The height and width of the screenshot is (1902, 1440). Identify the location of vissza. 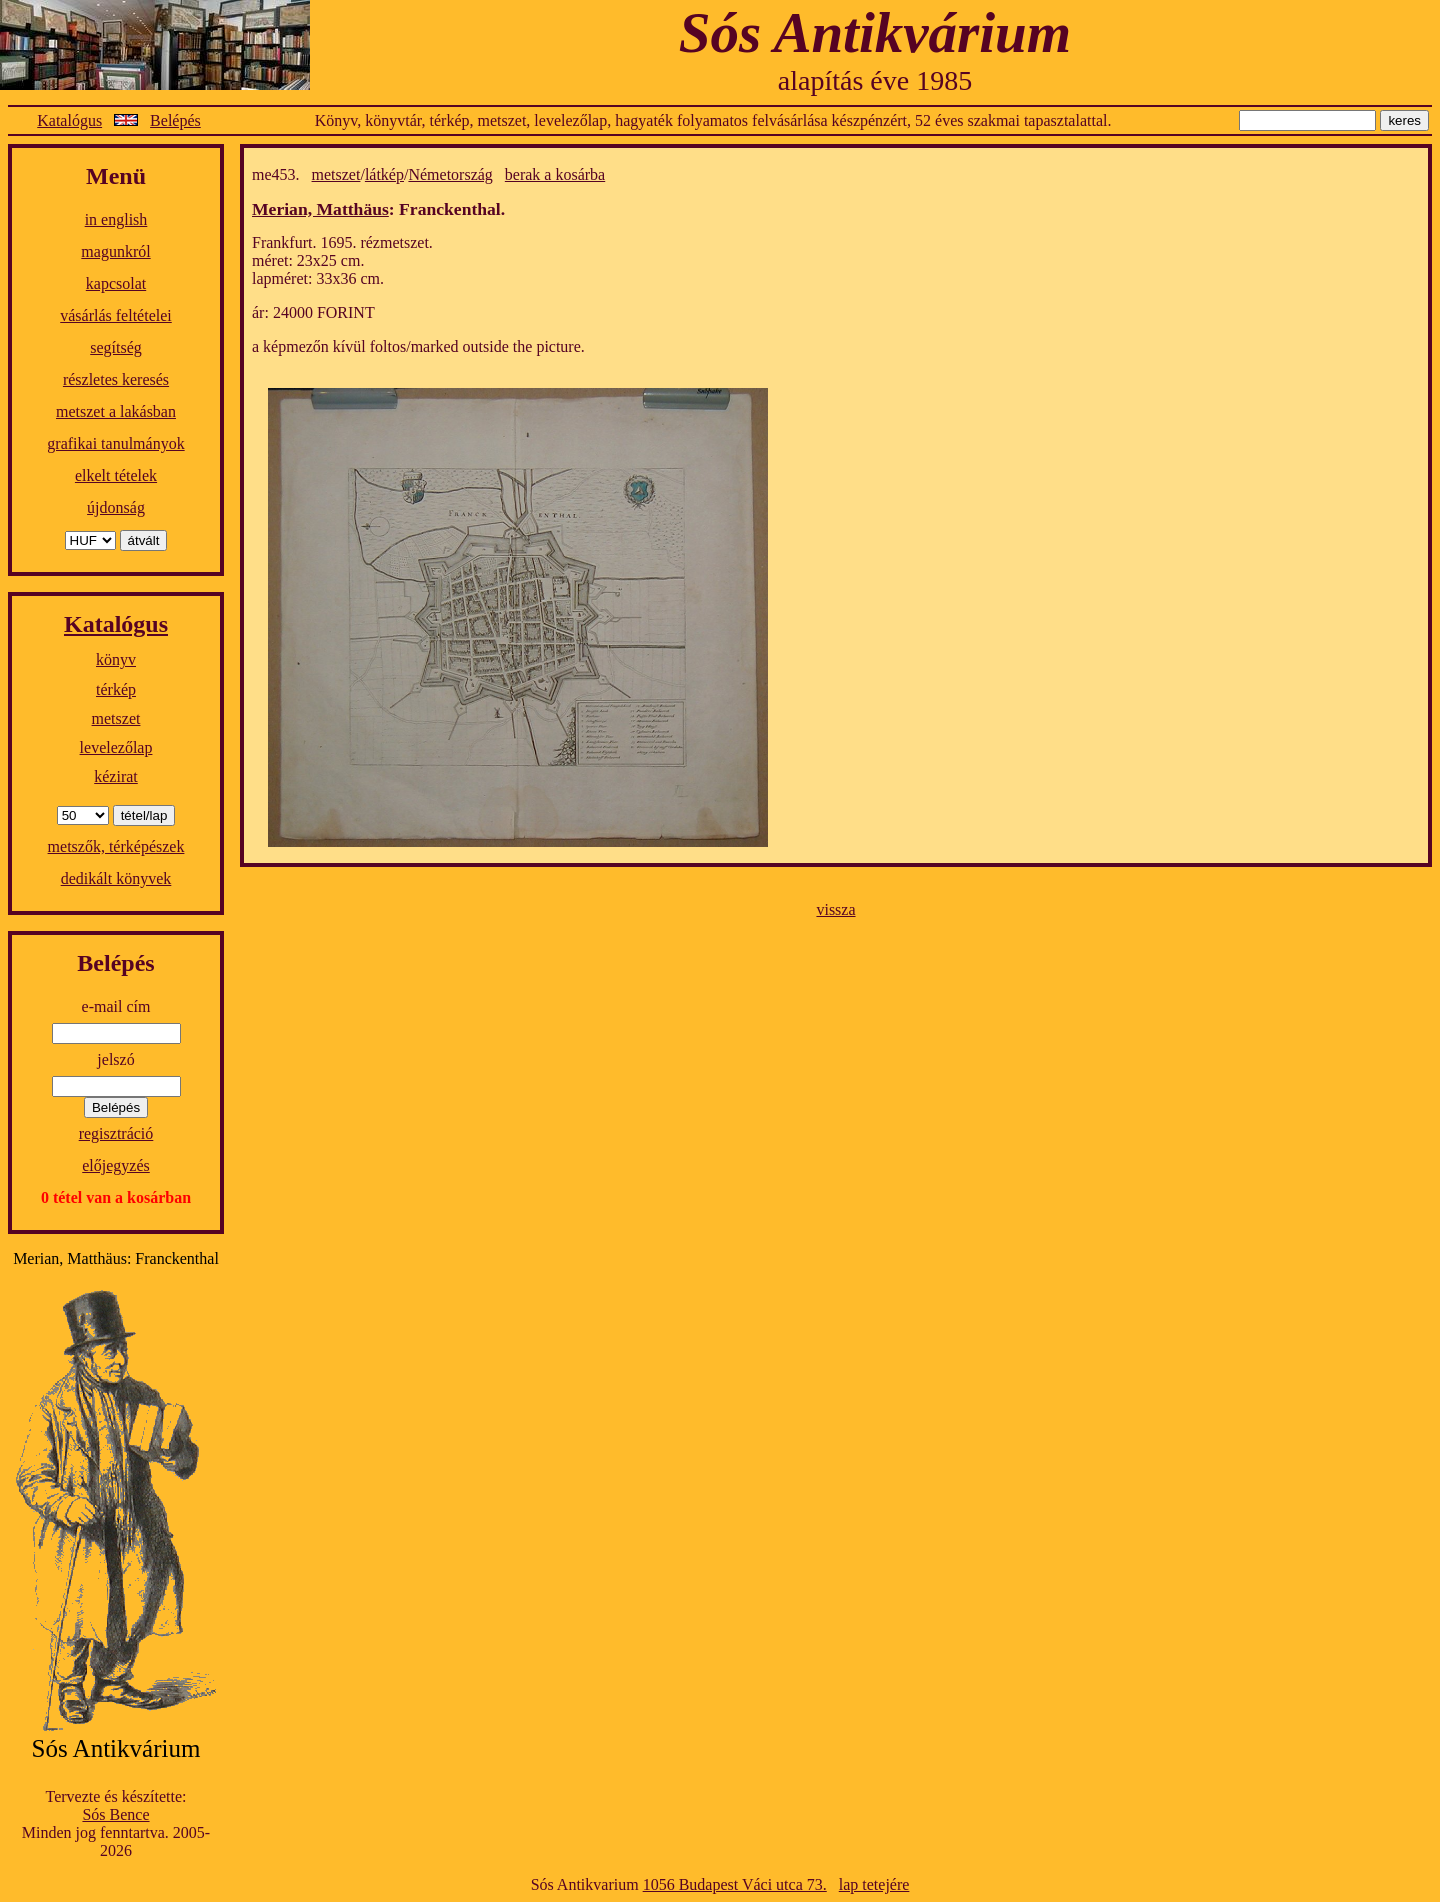
(835, 909).